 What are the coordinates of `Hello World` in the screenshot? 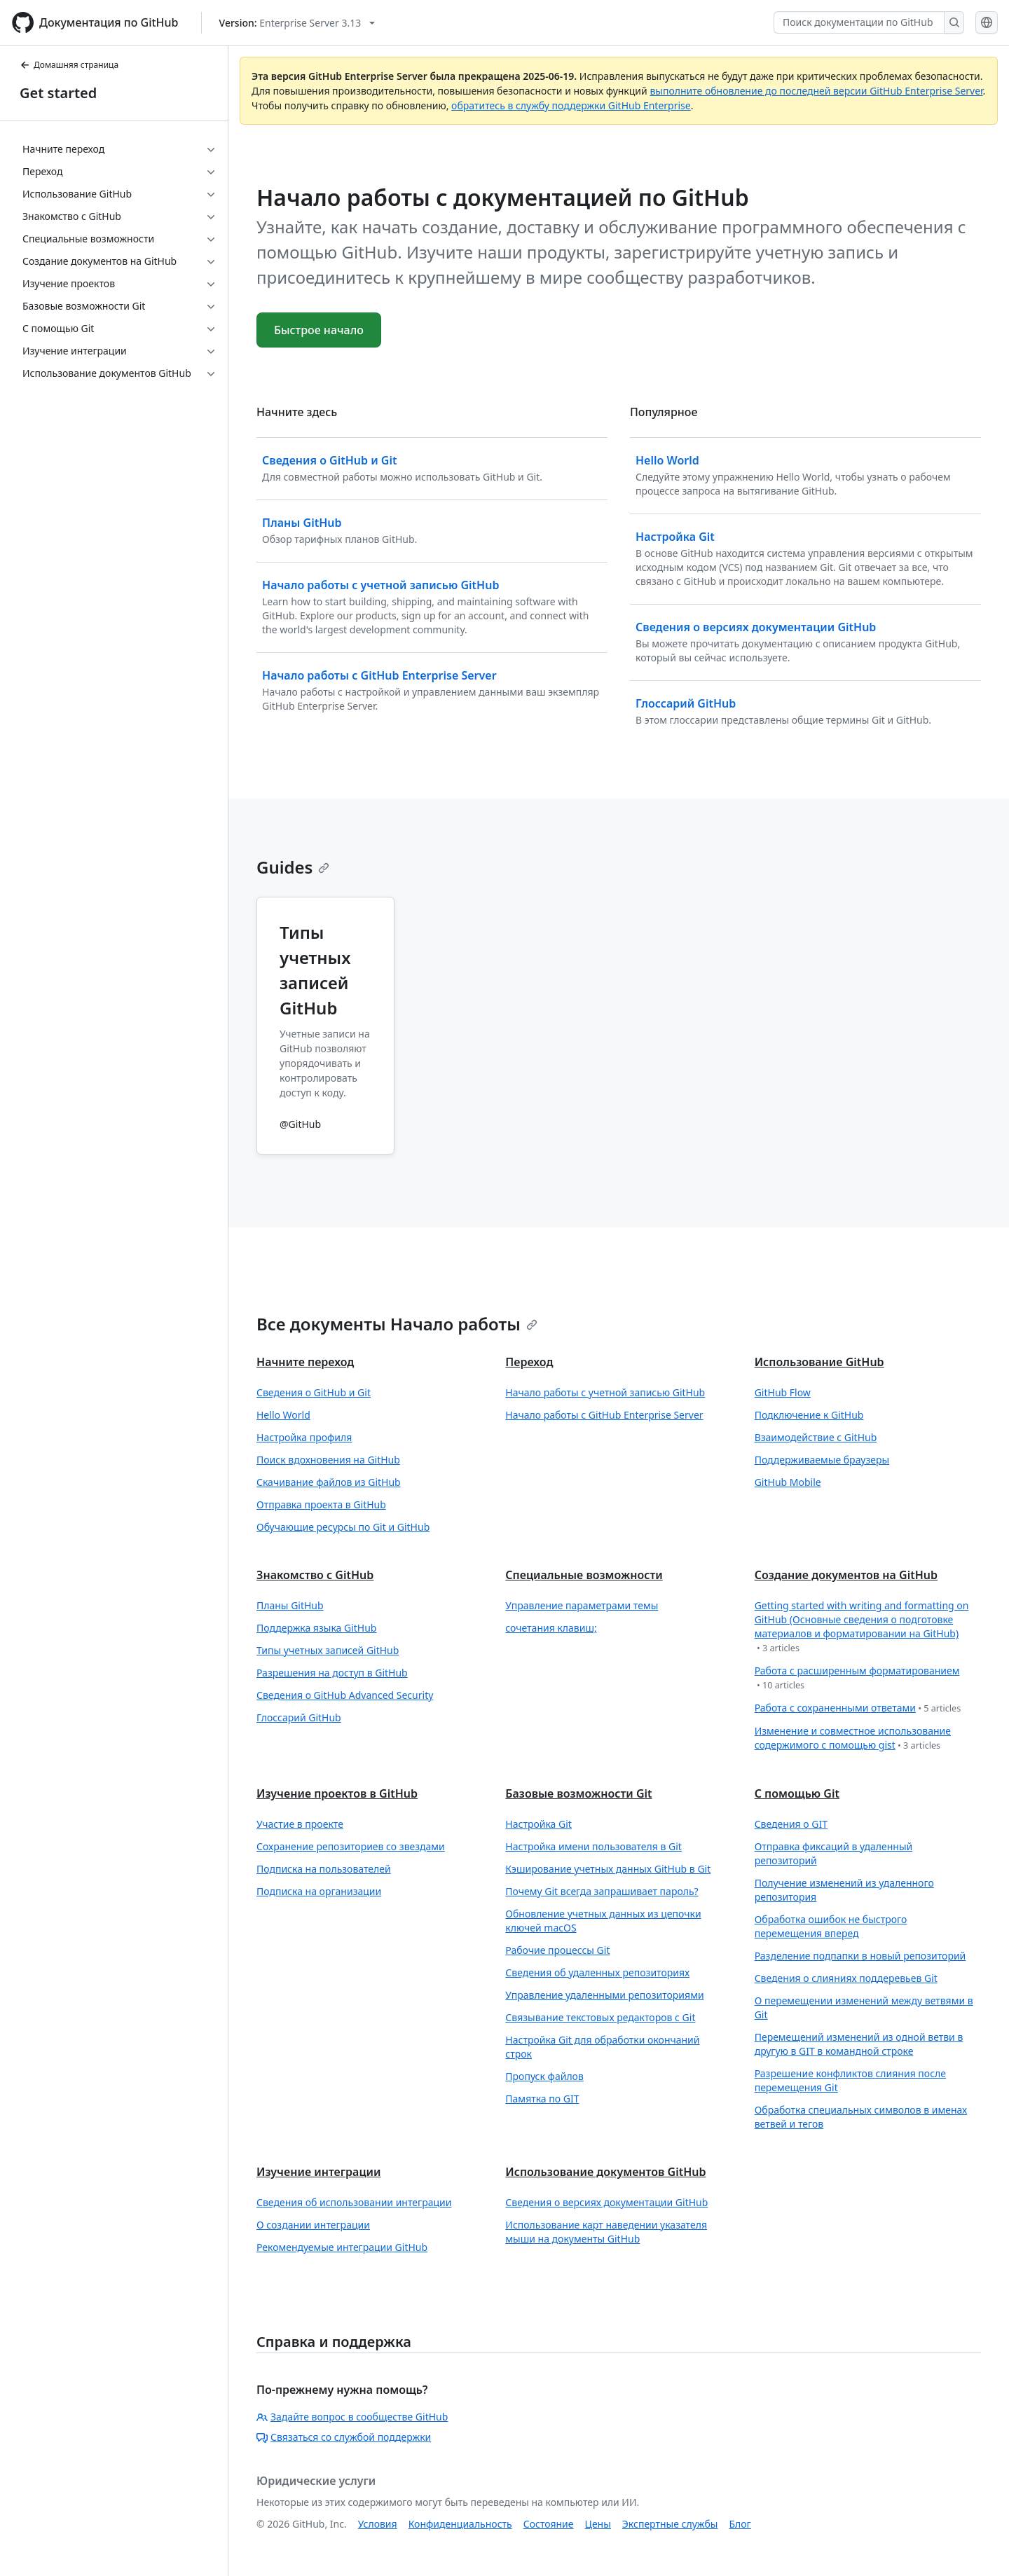 It's located at (283, 1414).